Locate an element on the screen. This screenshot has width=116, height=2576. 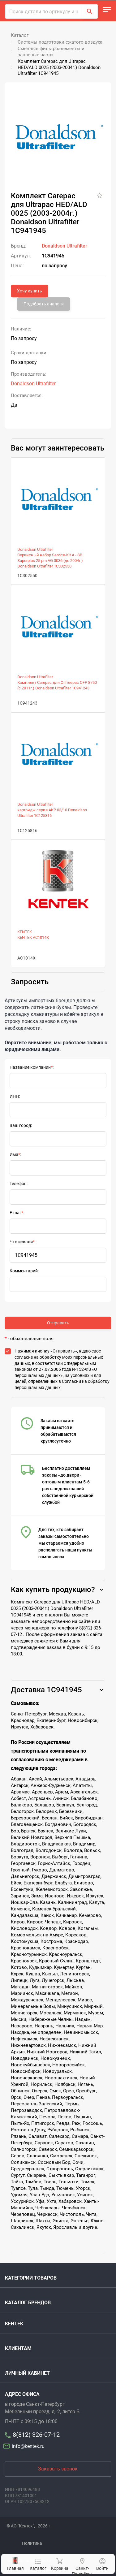
Заказать звонок is located at coordinates (58, 2469).